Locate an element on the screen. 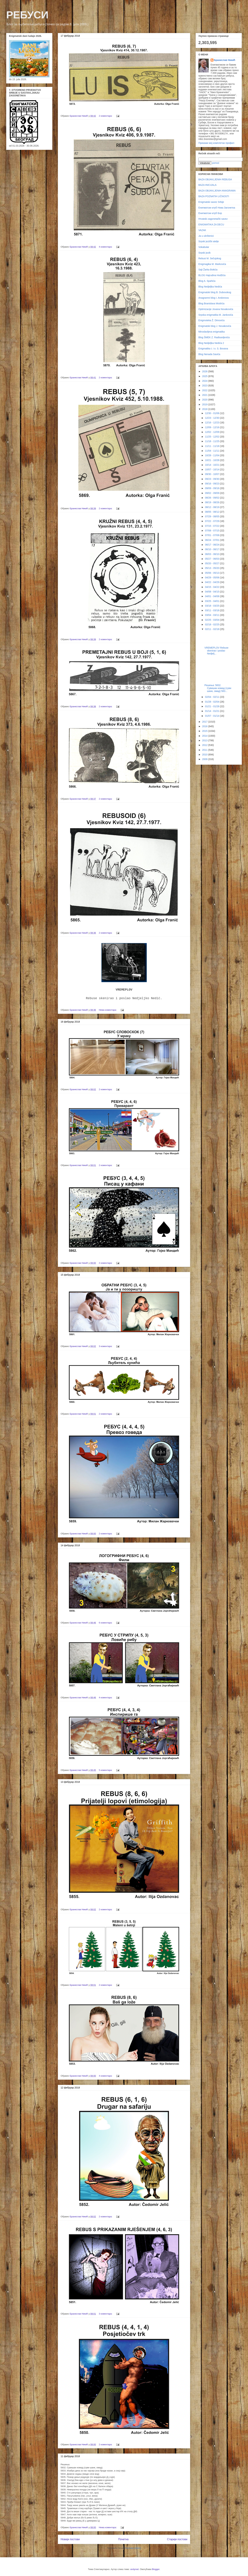 The image size is (248, 2576). 08/19 - 08/26 is located at coordinates (212, 502).